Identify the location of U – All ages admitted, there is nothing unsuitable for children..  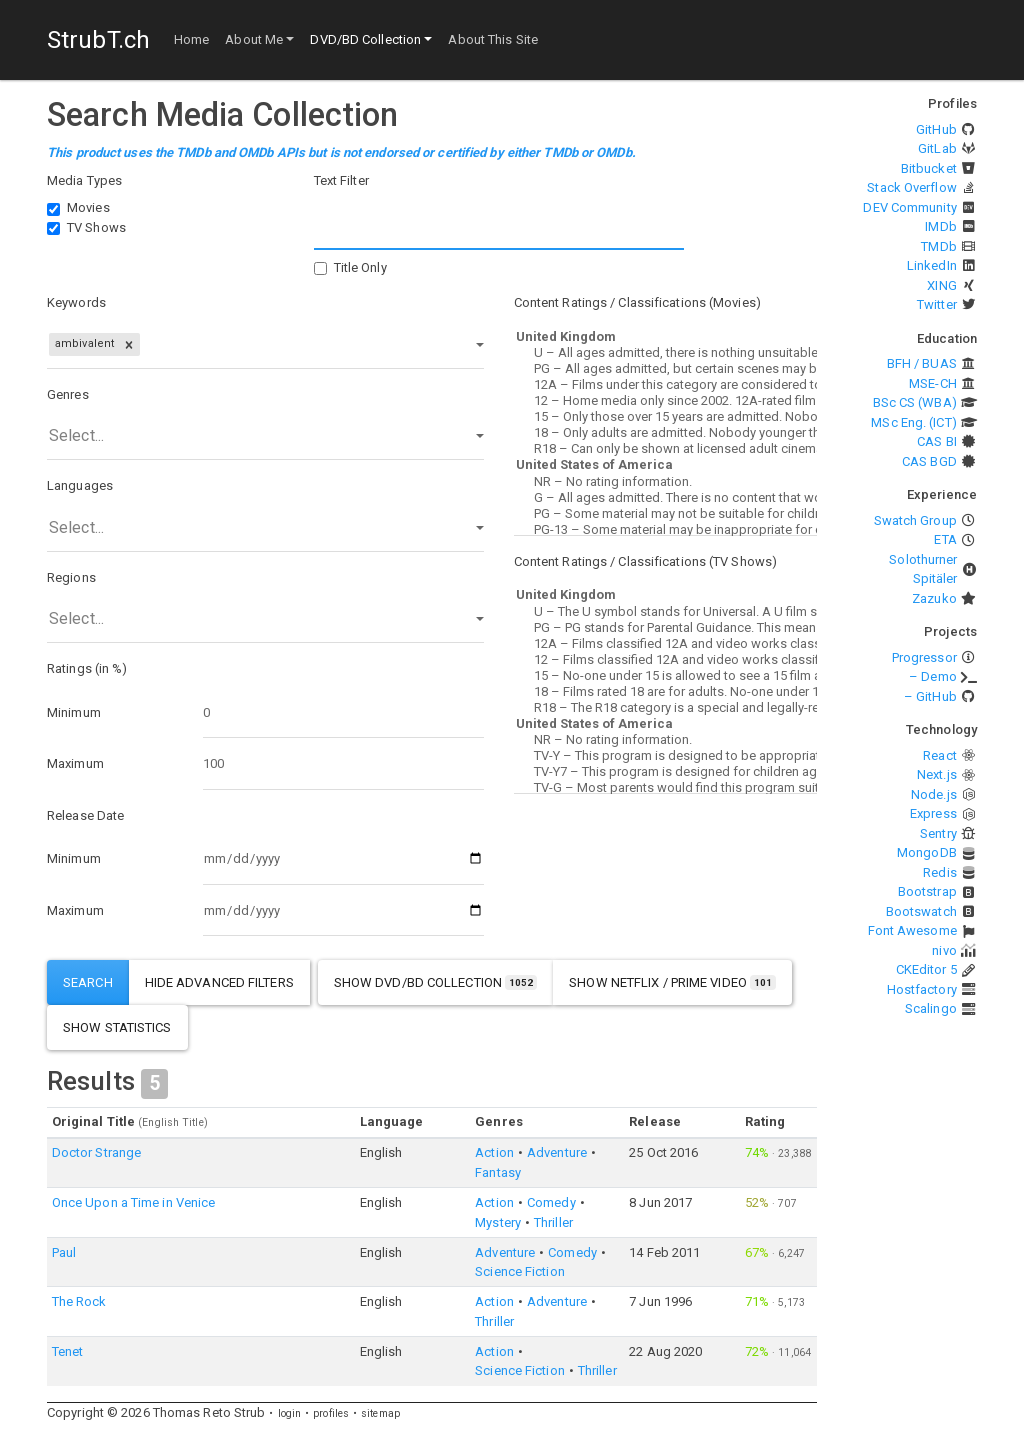
(665, 353).